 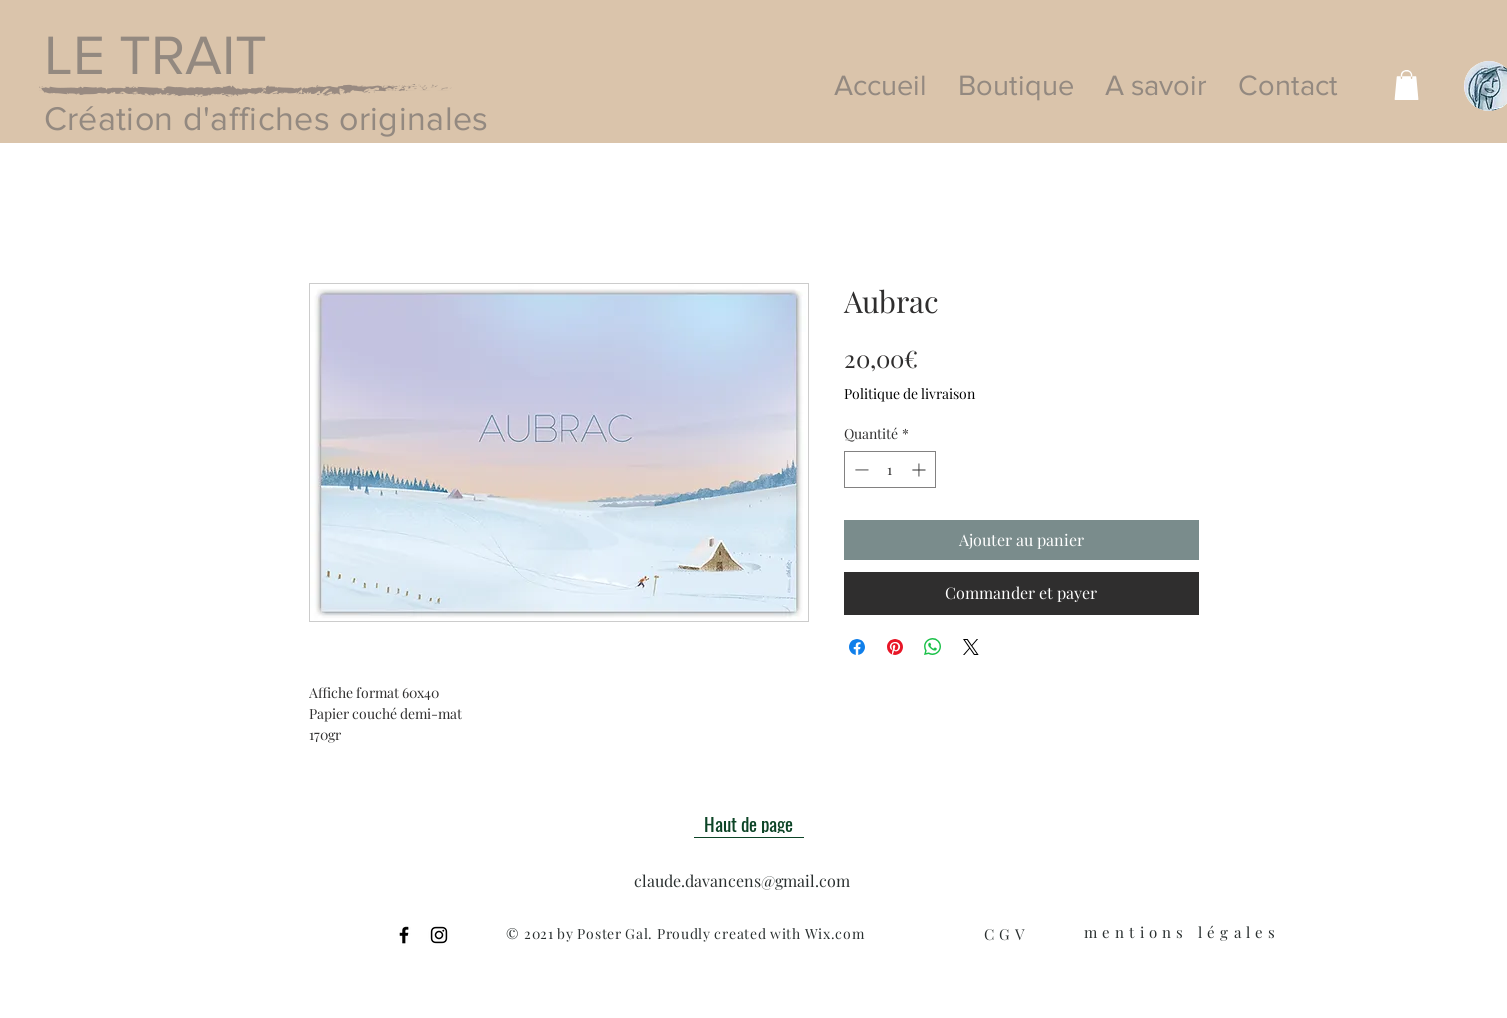 I want to click on [Black Instagram Icon], so click(x=439, y=935).